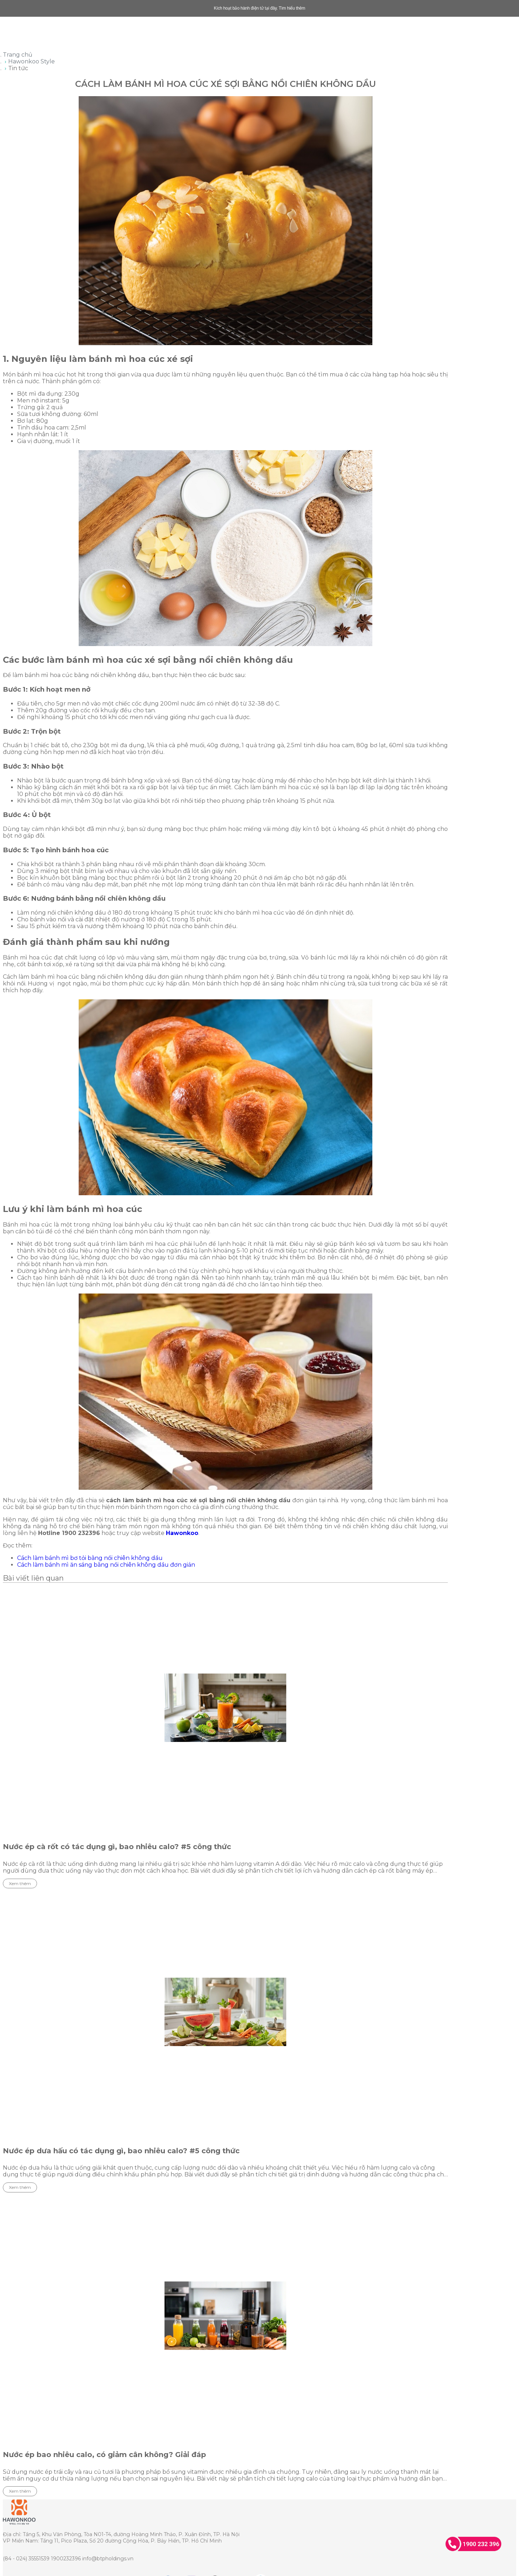 The width and height of the screenshot is (519, 2576). What do you see at coordinates (121, 2150) in the screenshot?
I see `Nước ép dưa hấu có tác dụng gì, bao nhiêu calo? #5 công thức` at bounding box center [121, 2150].